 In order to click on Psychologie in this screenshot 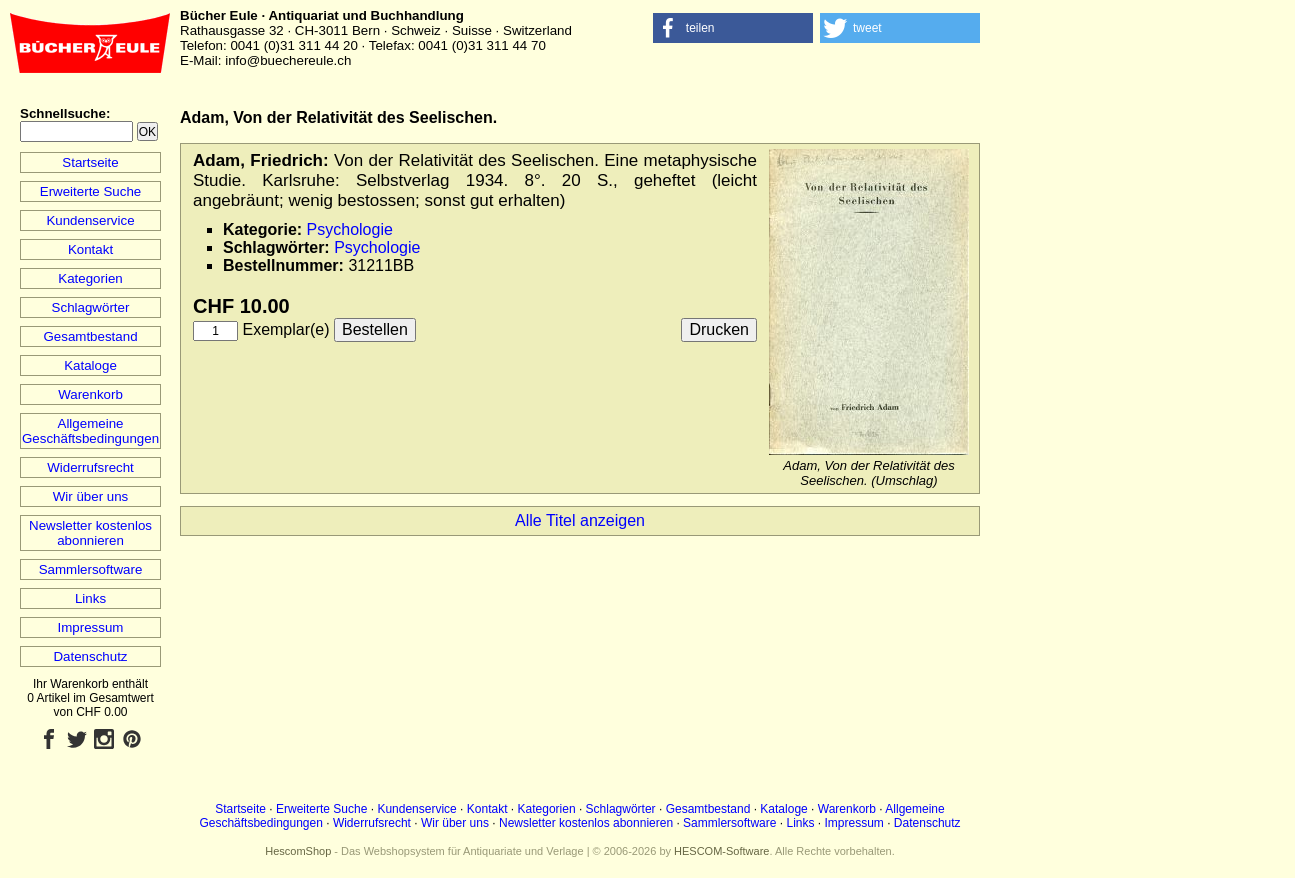, I will do `click(350, 229)`.